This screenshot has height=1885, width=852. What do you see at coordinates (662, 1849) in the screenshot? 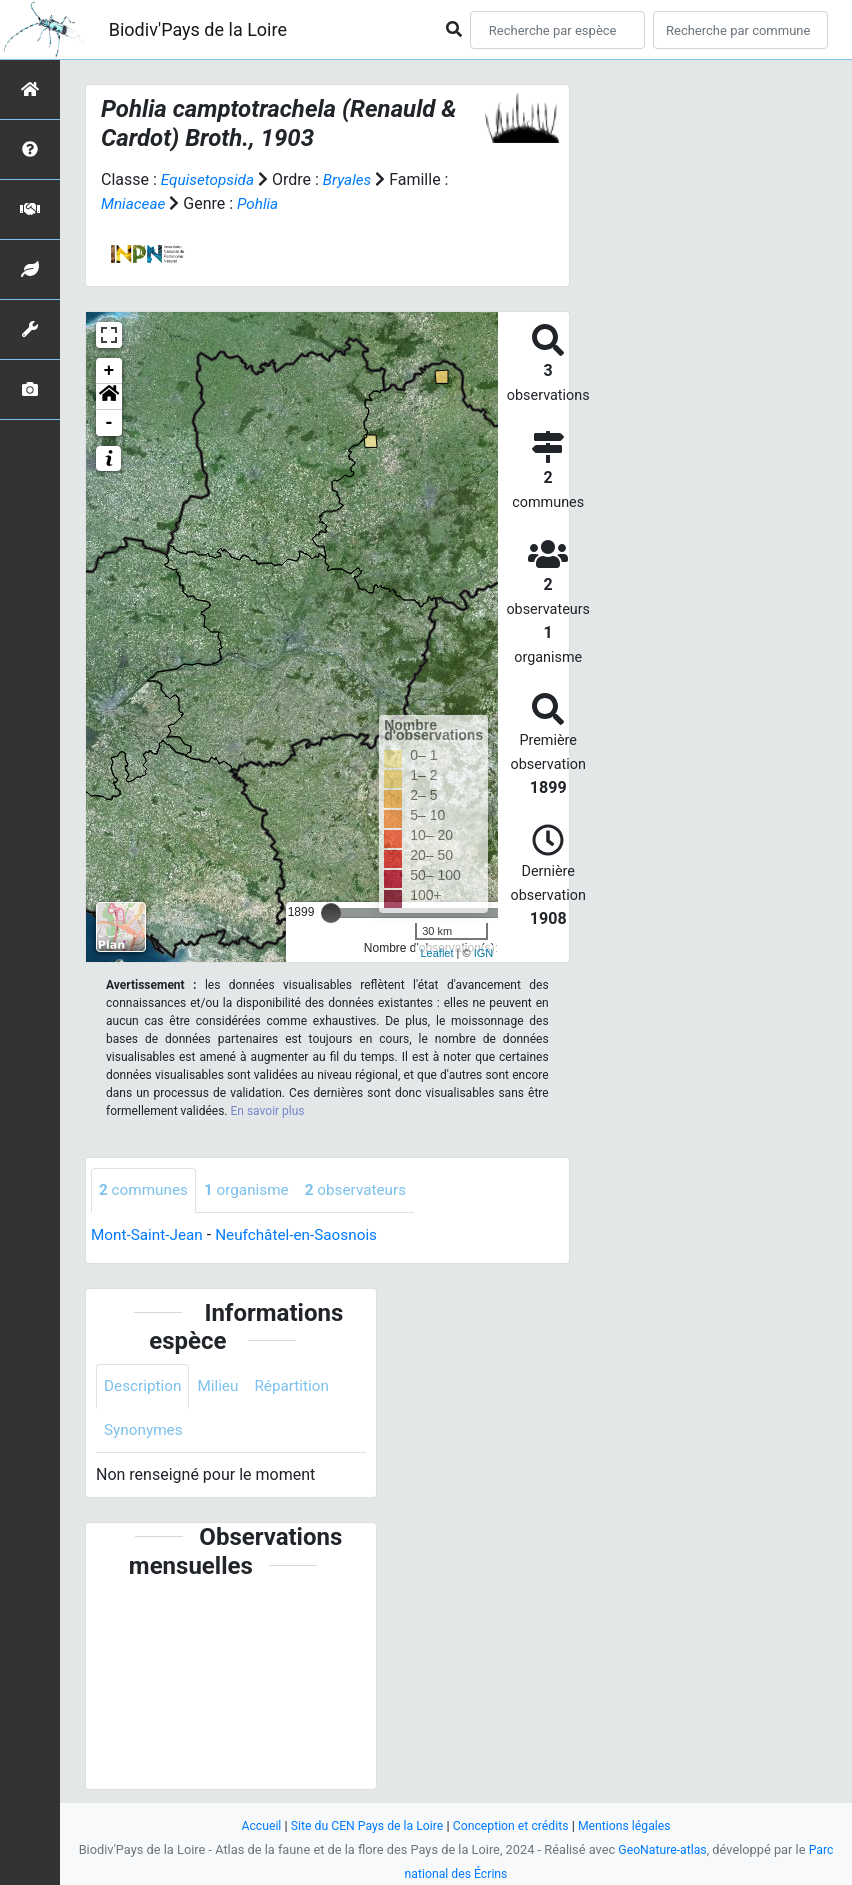
I see `GeoNature-atlas` at bounding box center [662, 1849].